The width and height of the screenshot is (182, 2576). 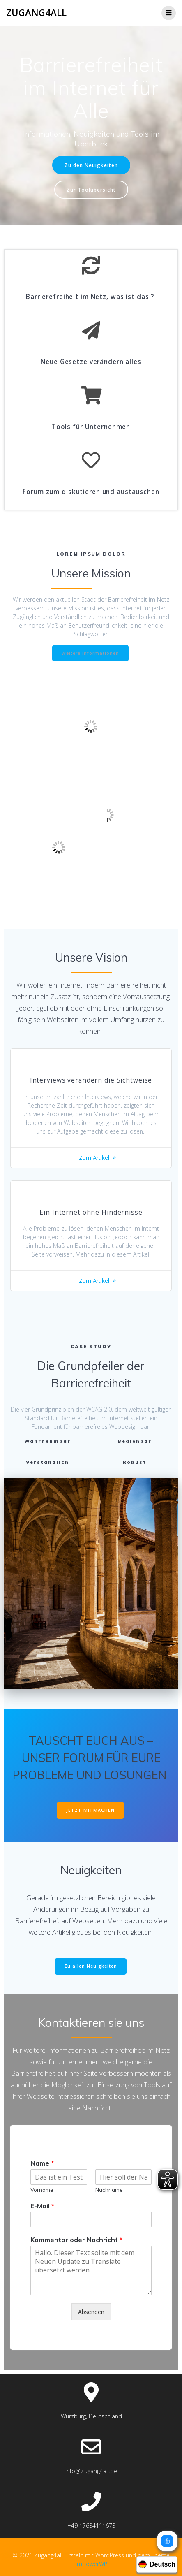 I want to click on Zugang4all, so click(x=36, y=12).